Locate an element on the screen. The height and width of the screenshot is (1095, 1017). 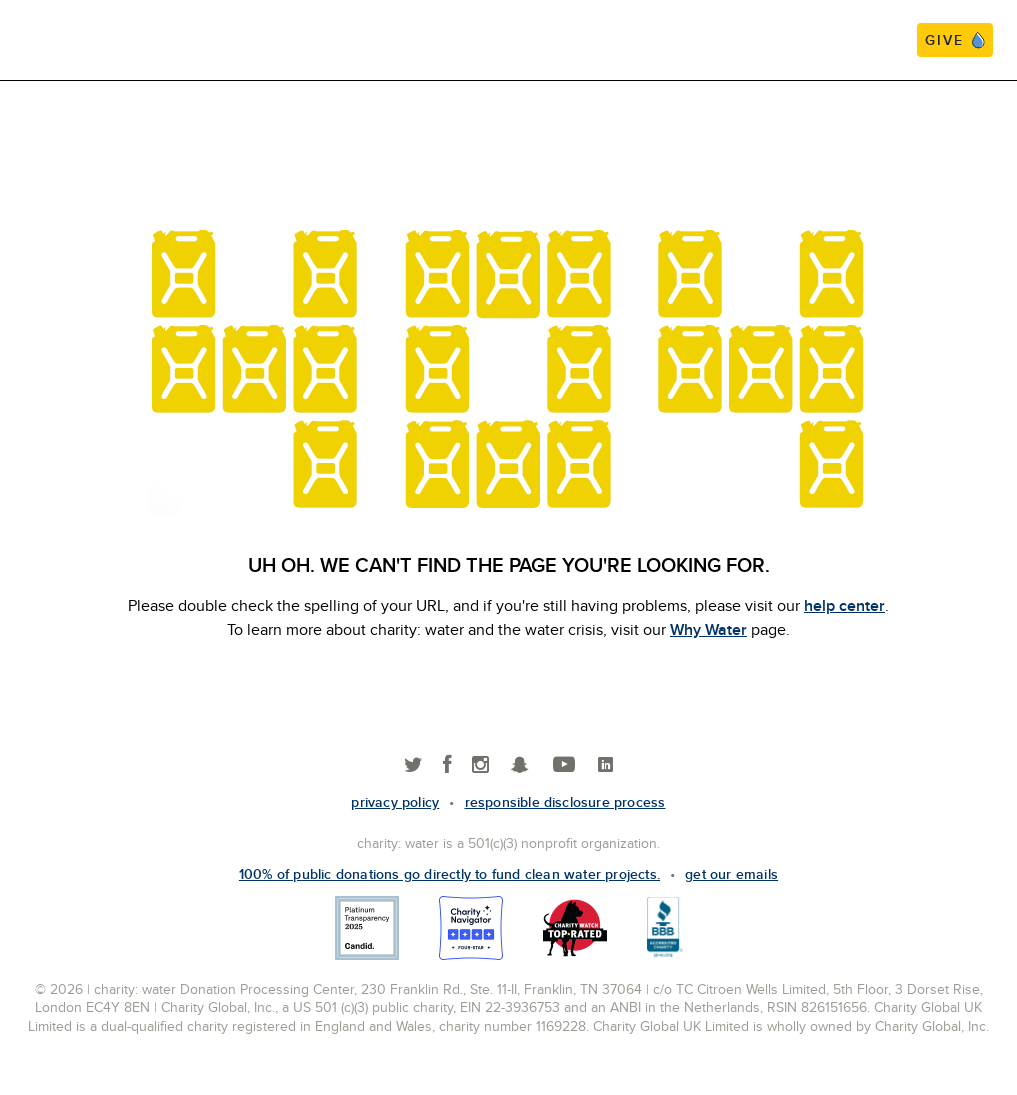
Privacy policy is located at coordinates (395, 802).